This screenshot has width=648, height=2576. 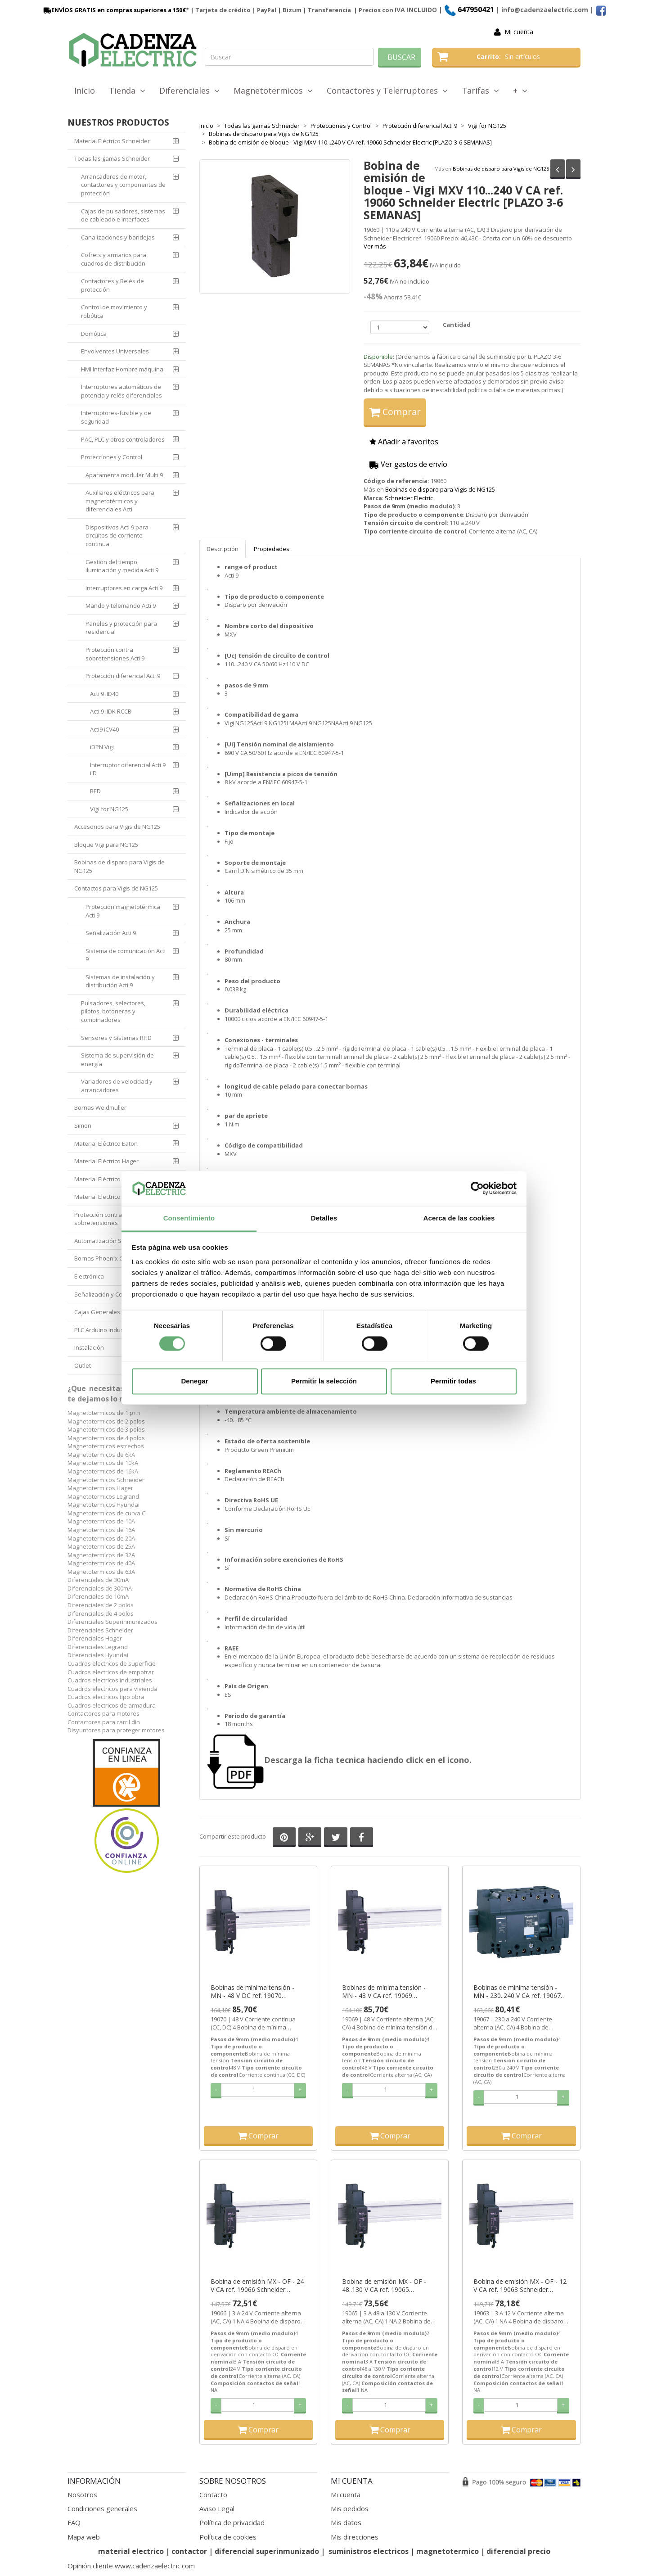 I want to click on Auxiliares eléctricos para magnetotérmicos y diferenciales Acti, so click(x=120, y=500).